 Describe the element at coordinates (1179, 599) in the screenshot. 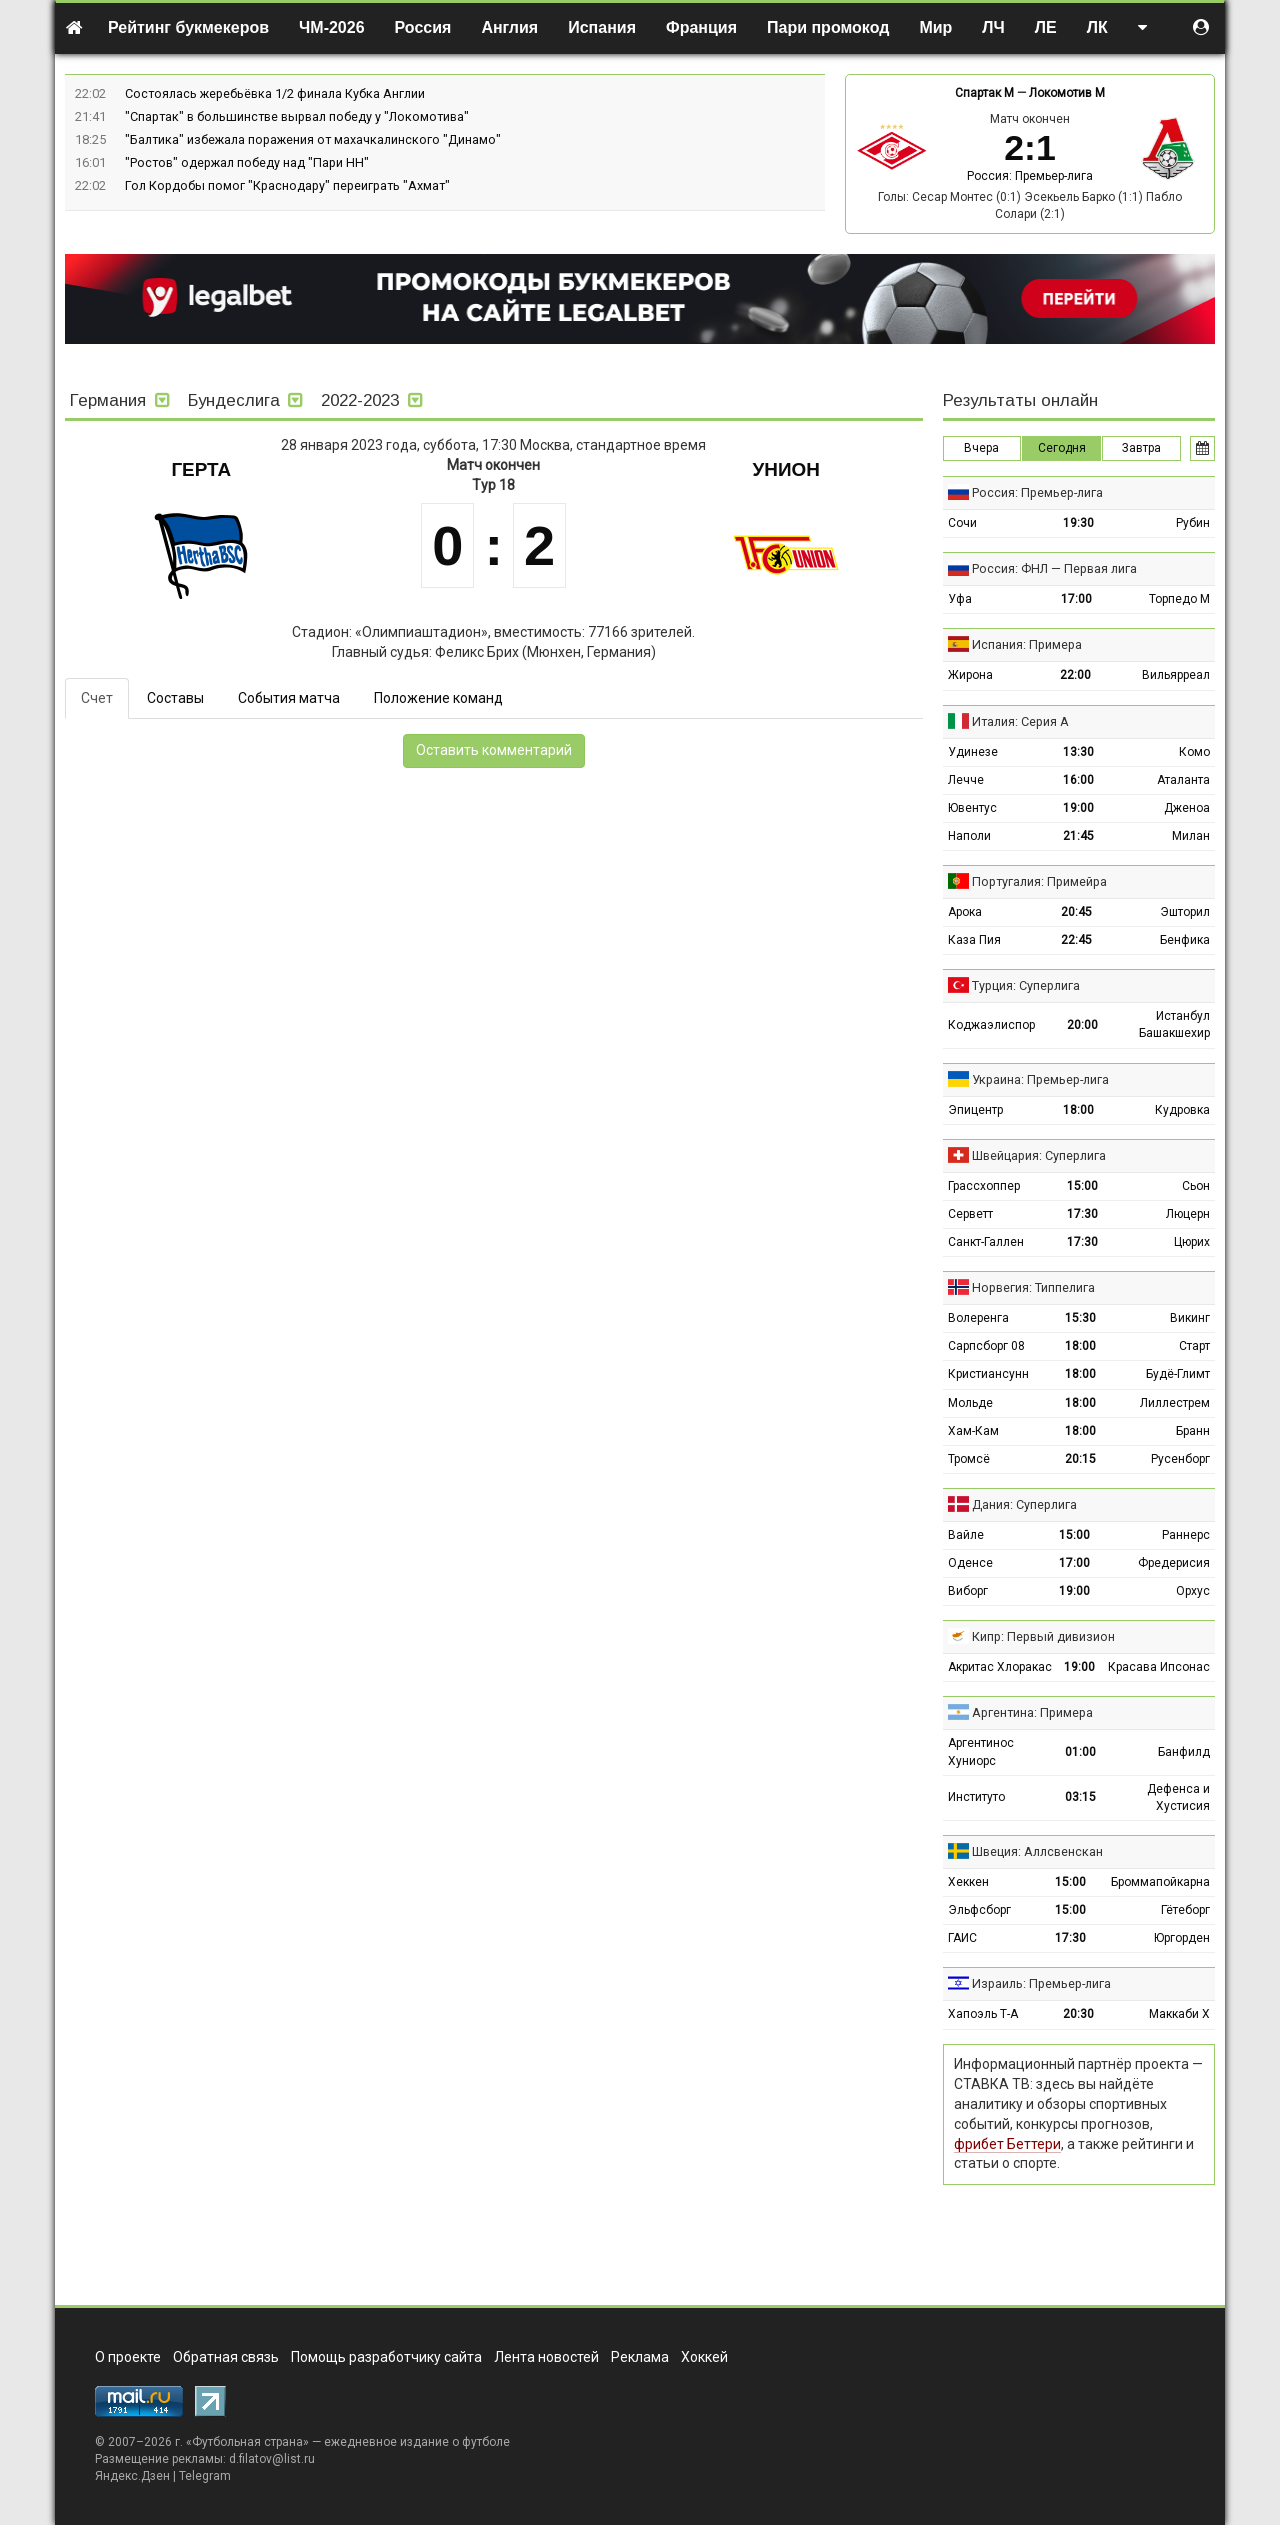

I see `Торпедо М` at that location.